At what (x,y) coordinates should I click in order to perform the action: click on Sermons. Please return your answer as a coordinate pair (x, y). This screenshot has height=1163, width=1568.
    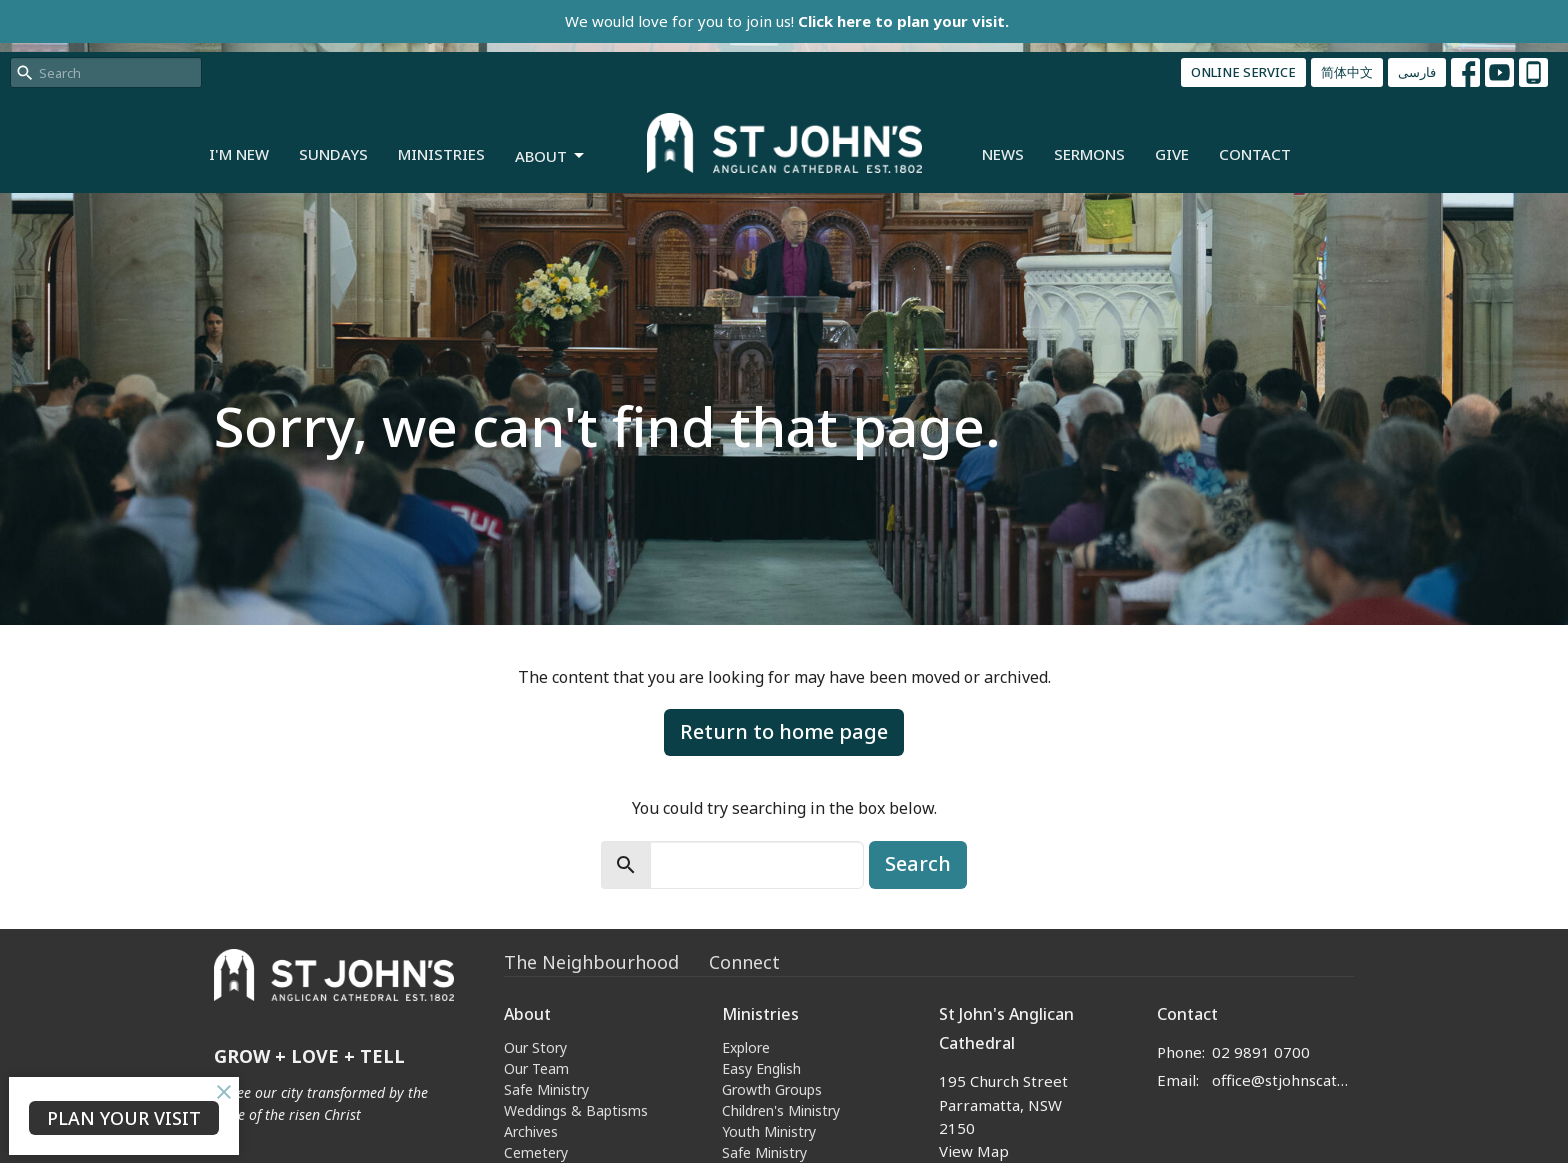
    Looking at the image, I should click on (1089, 154).